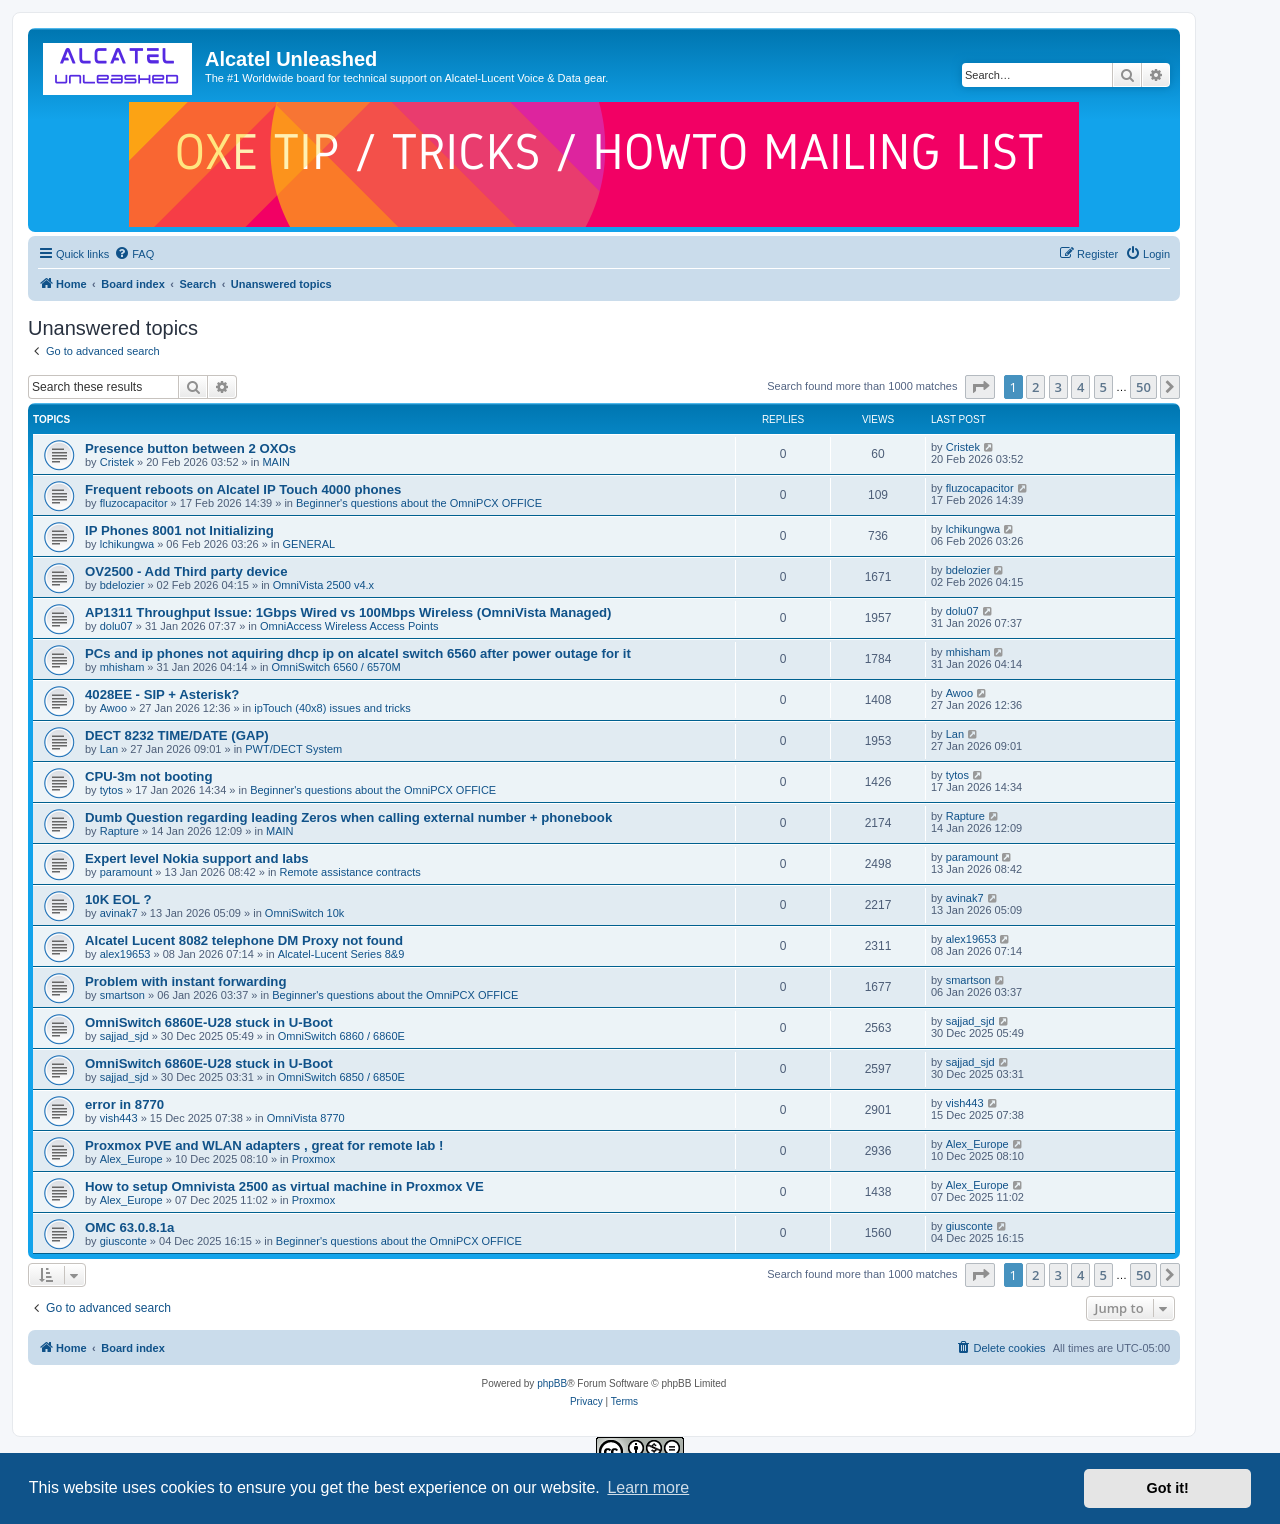 The height and width of the screenshot is (1524, 1280). Describe the element at coordinates (304, 913) in the screenshot. I see `OmniSwitch 10k` at that location.